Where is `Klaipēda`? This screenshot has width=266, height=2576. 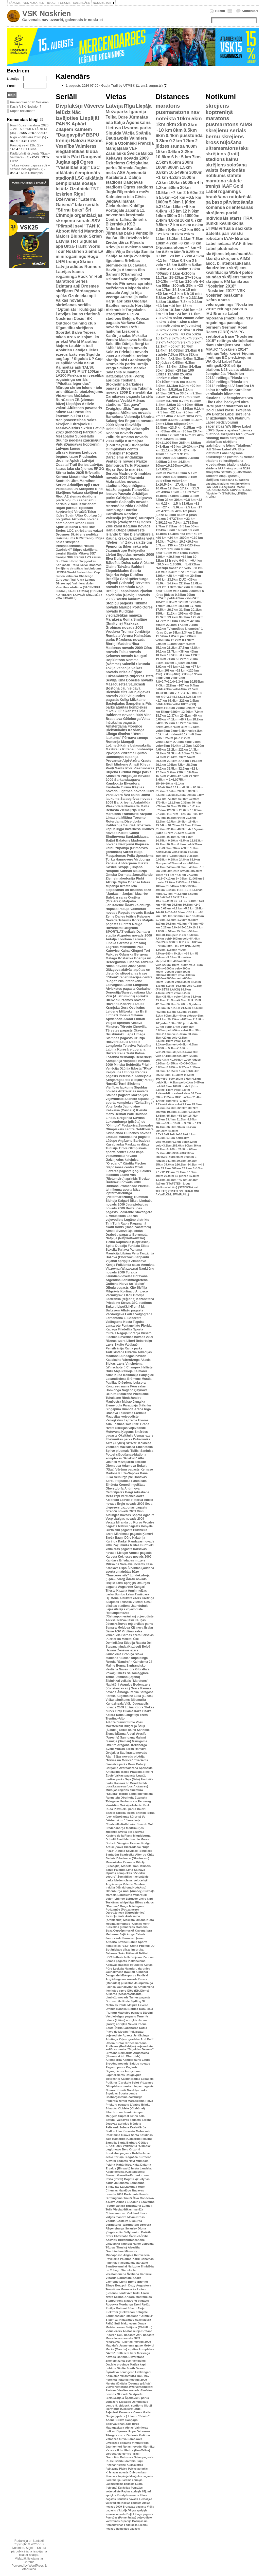 Klaipēda is located at coordinates (133, 288).